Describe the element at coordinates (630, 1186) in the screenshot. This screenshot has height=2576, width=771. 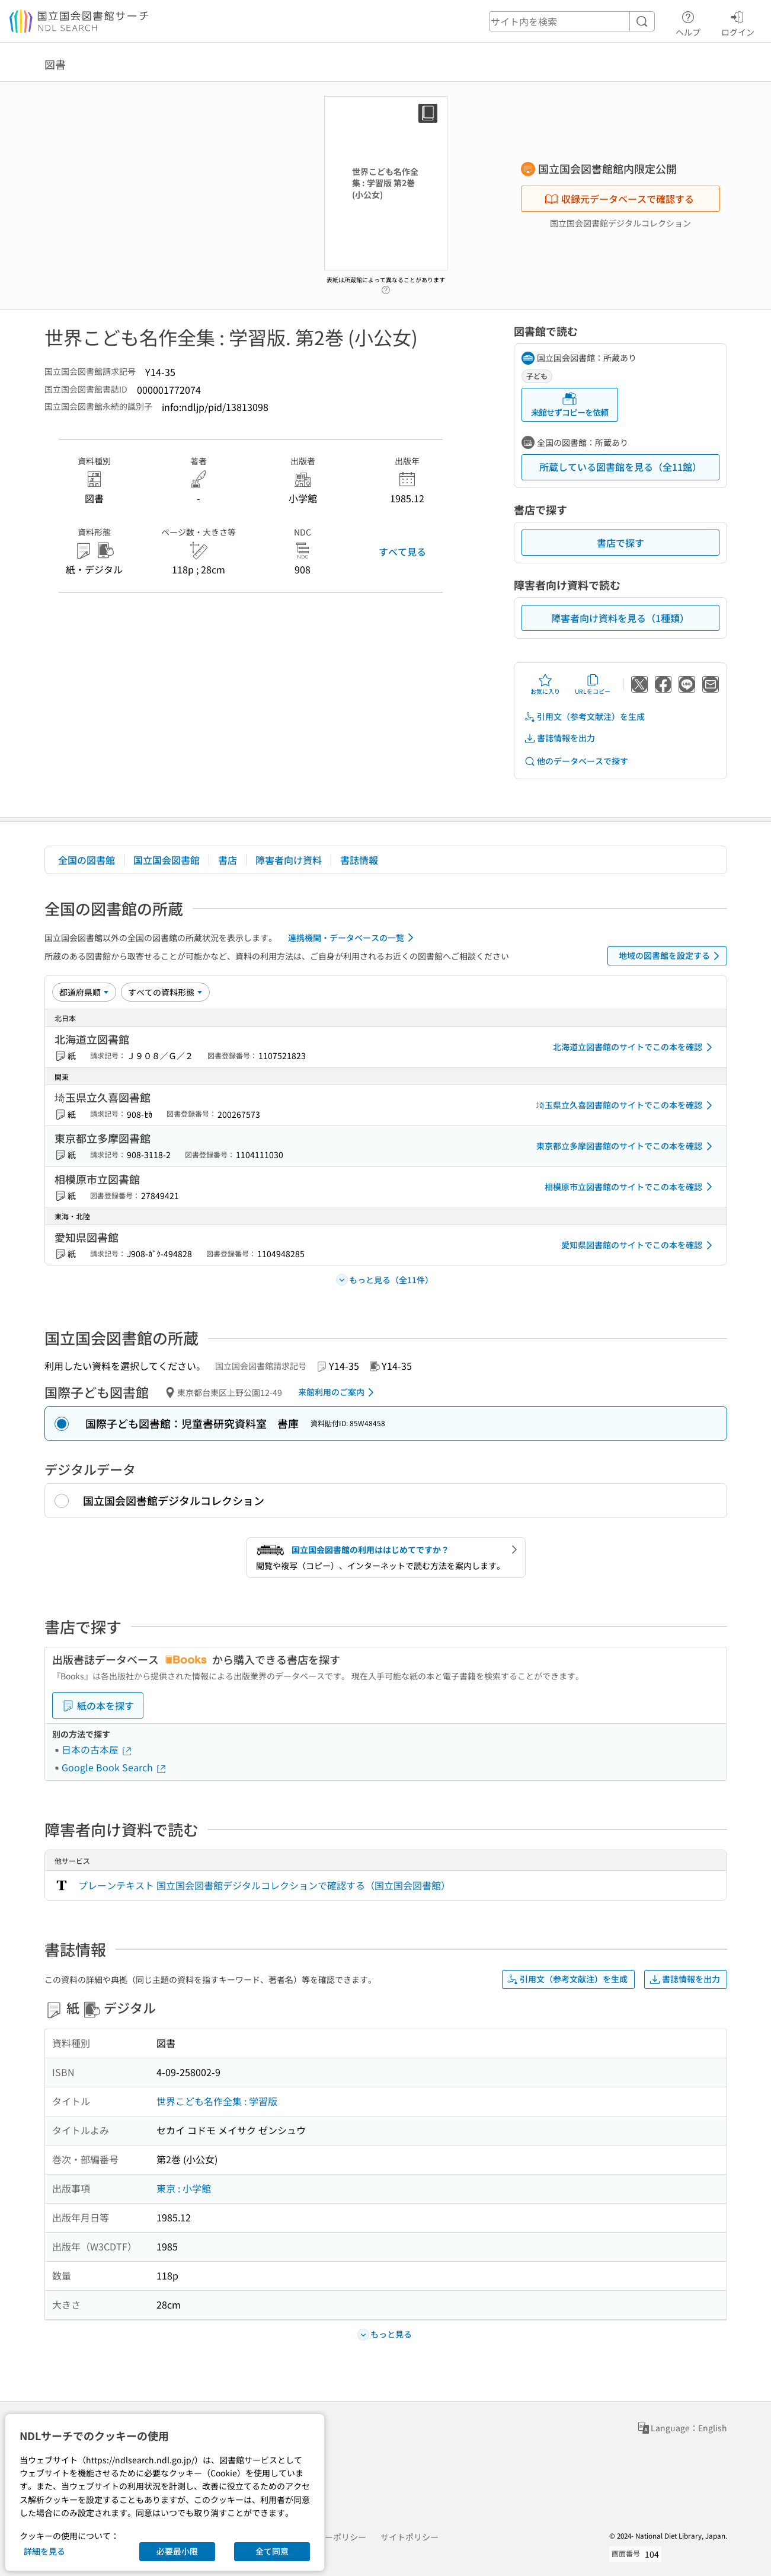
I see `相模原市立図書館のサイトでこの本を確認` at that location.